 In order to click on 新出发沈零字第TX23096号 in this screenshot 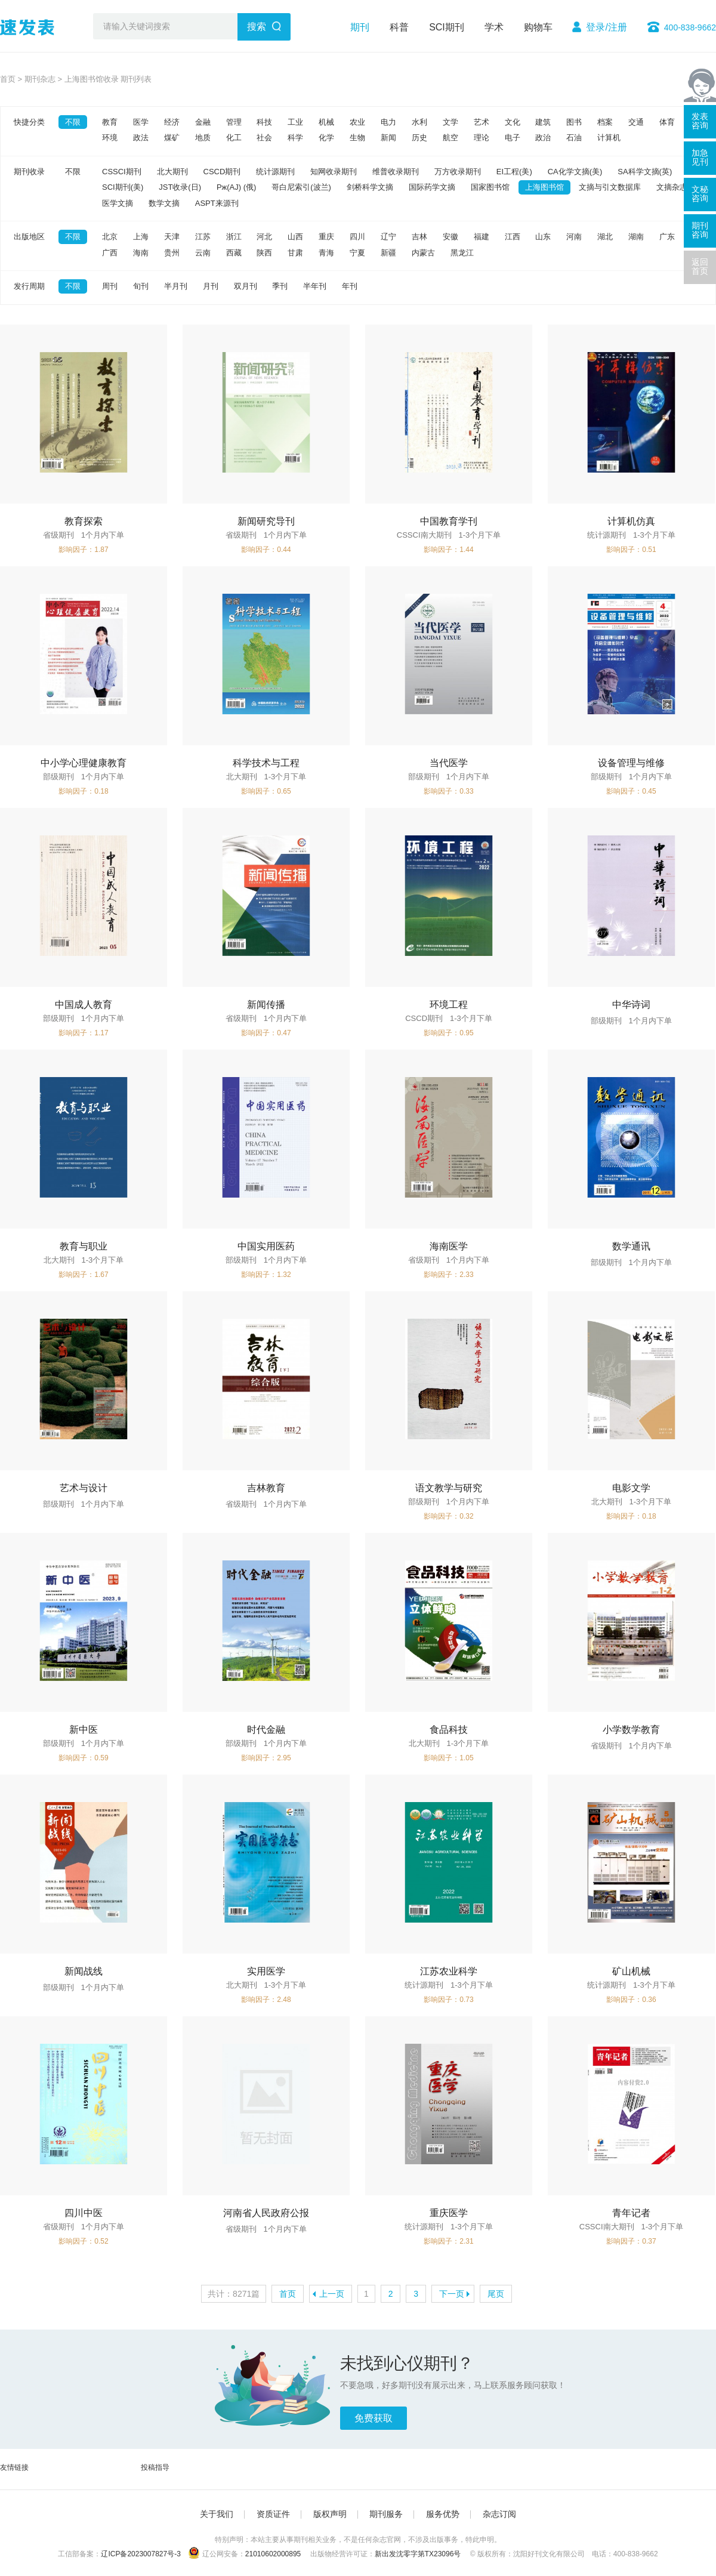, I will do `click(418, 2554)`.